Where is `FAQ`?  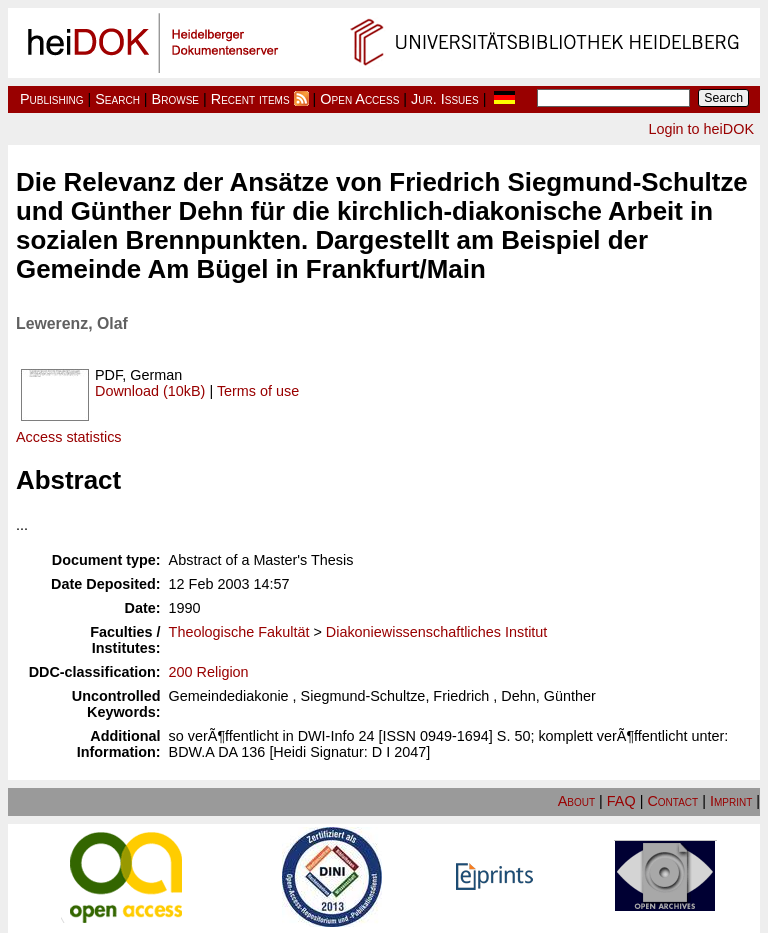
FAQ is located at coordinates (621, 801).